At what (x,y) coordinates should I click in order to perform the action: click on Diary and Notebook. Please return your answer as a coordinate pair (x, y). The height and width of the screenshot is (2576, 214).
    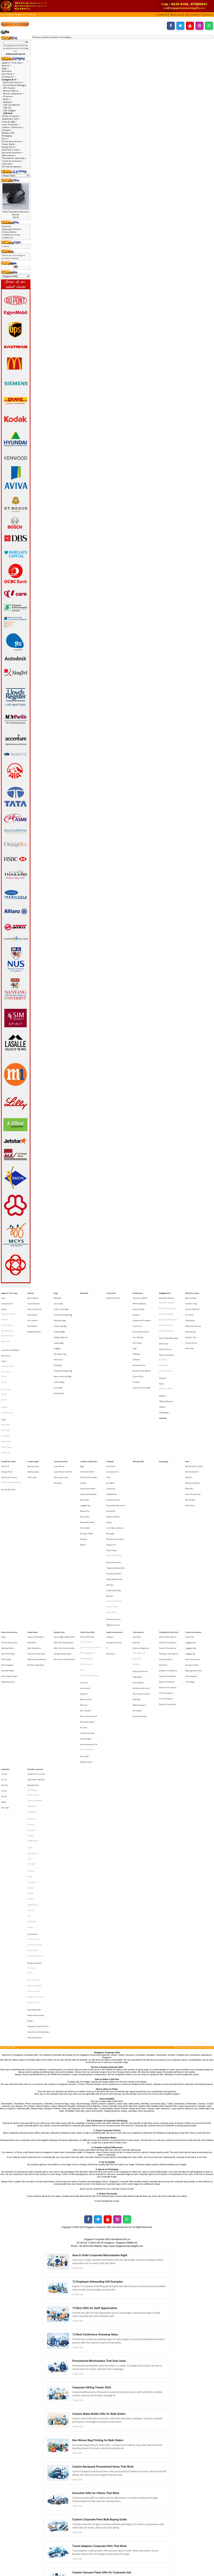
    Looking at the image, I should click on (88, 1441).